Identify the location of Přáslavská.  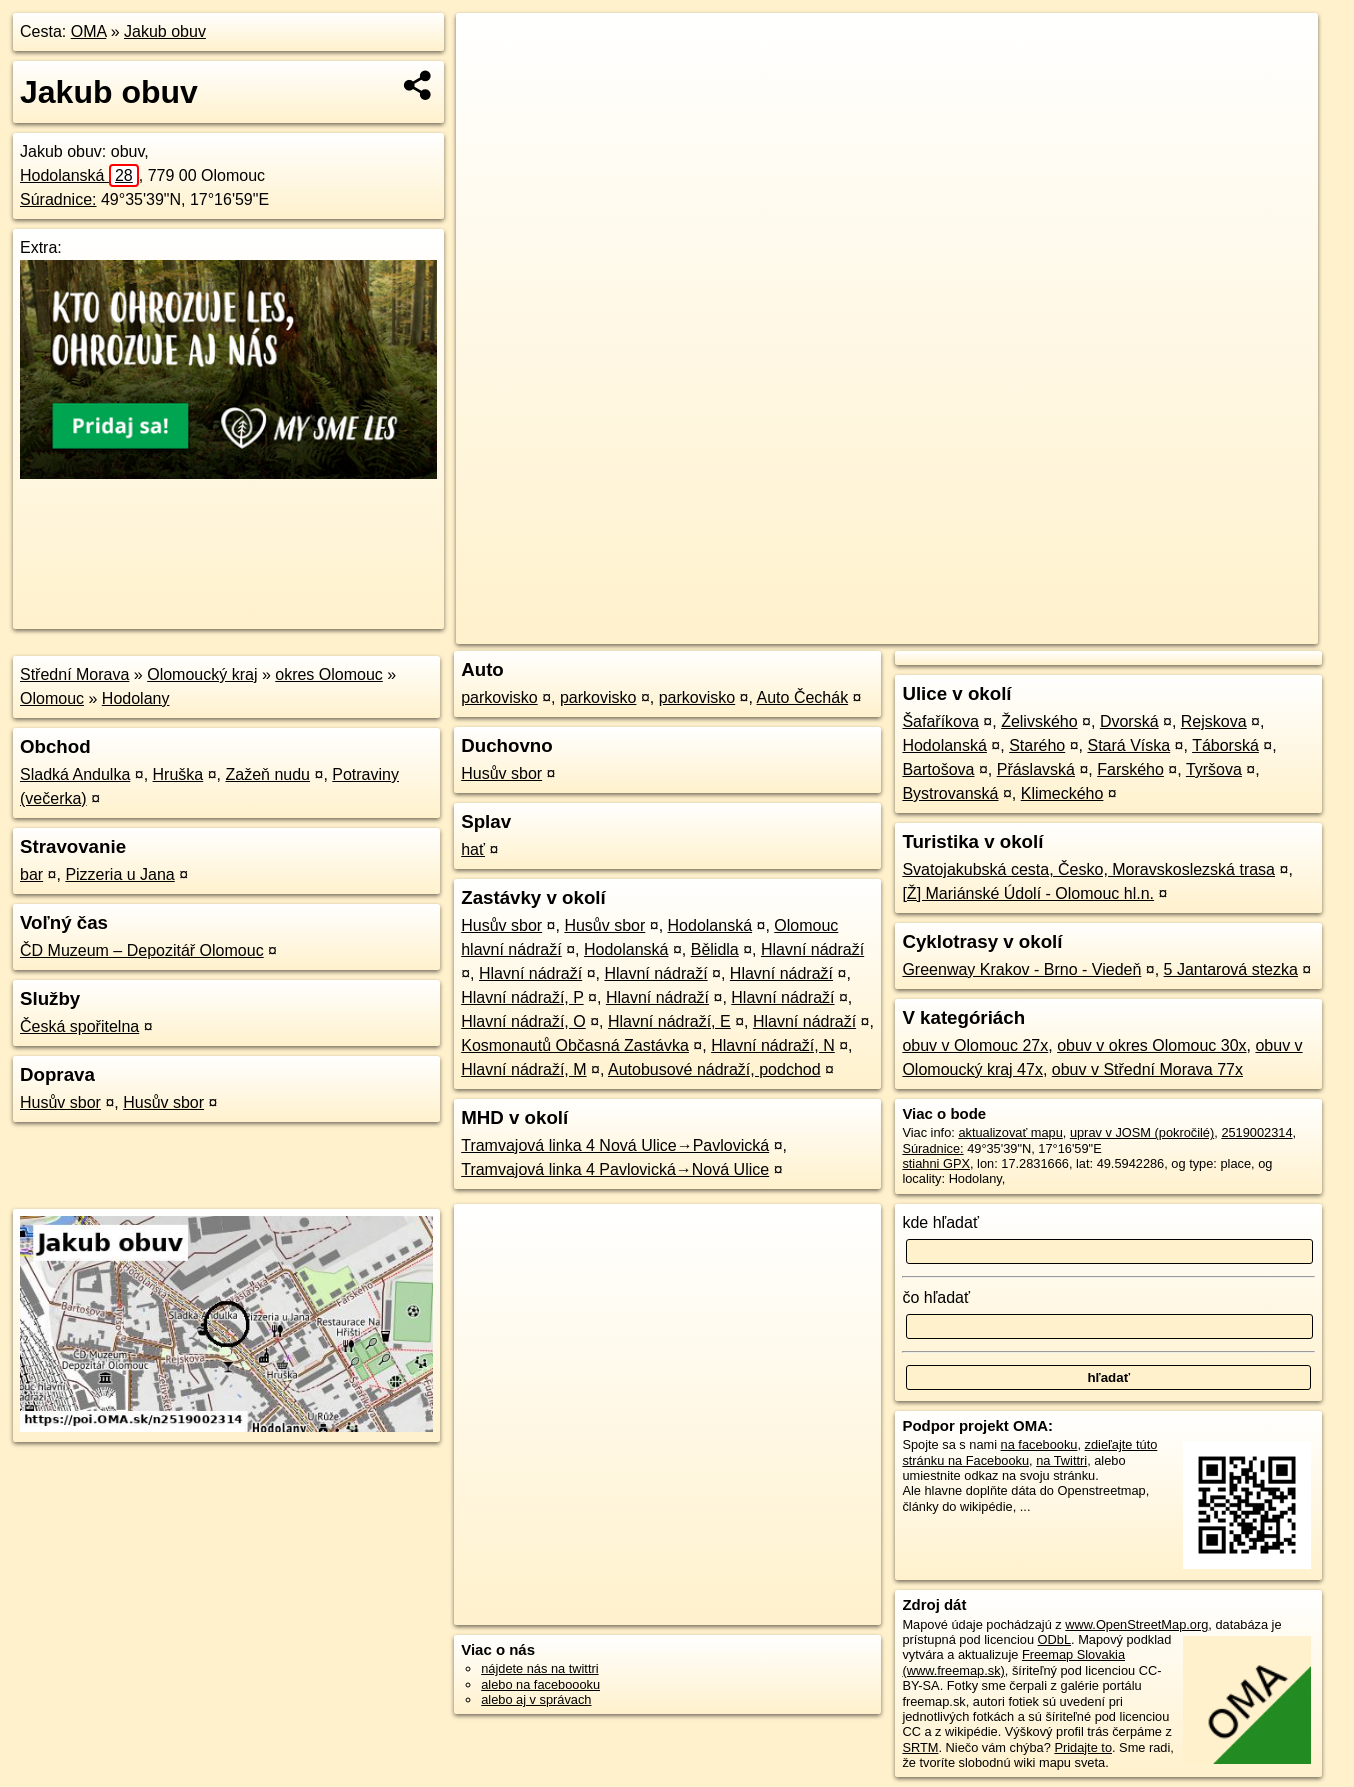
(1036, 769).